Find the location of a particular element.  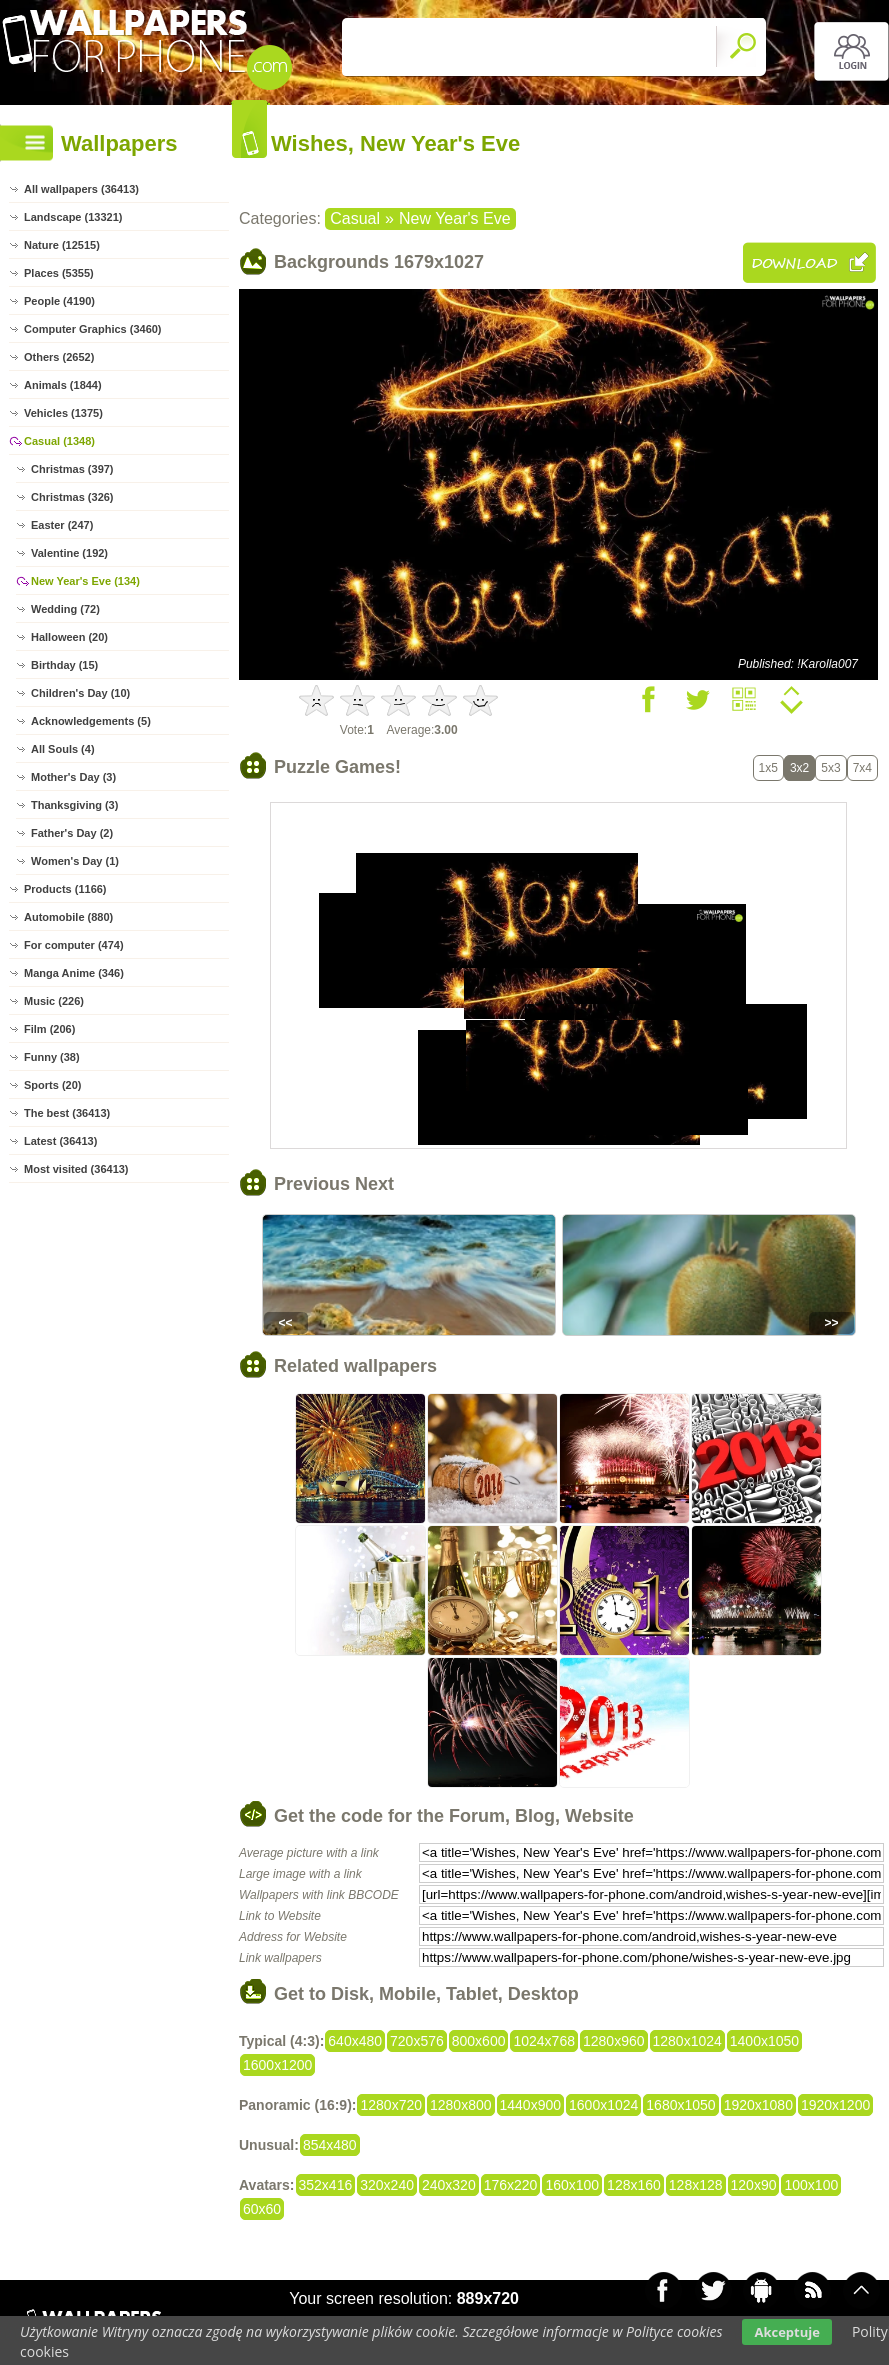

Valentine (192) is located at coordinates (69, 553).